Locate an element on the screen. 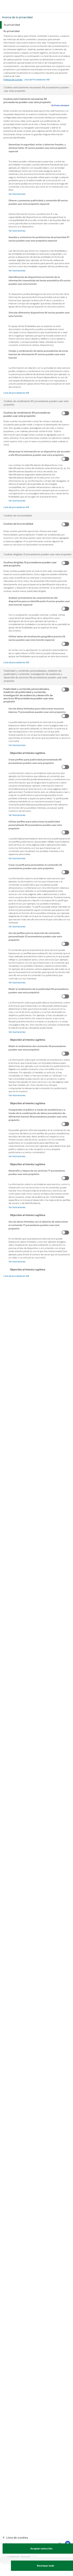  Ver ilustraciones [Crear perfiles para publicidad personalizada, Ver ilustraciones] is located at coordinates (17, 815).